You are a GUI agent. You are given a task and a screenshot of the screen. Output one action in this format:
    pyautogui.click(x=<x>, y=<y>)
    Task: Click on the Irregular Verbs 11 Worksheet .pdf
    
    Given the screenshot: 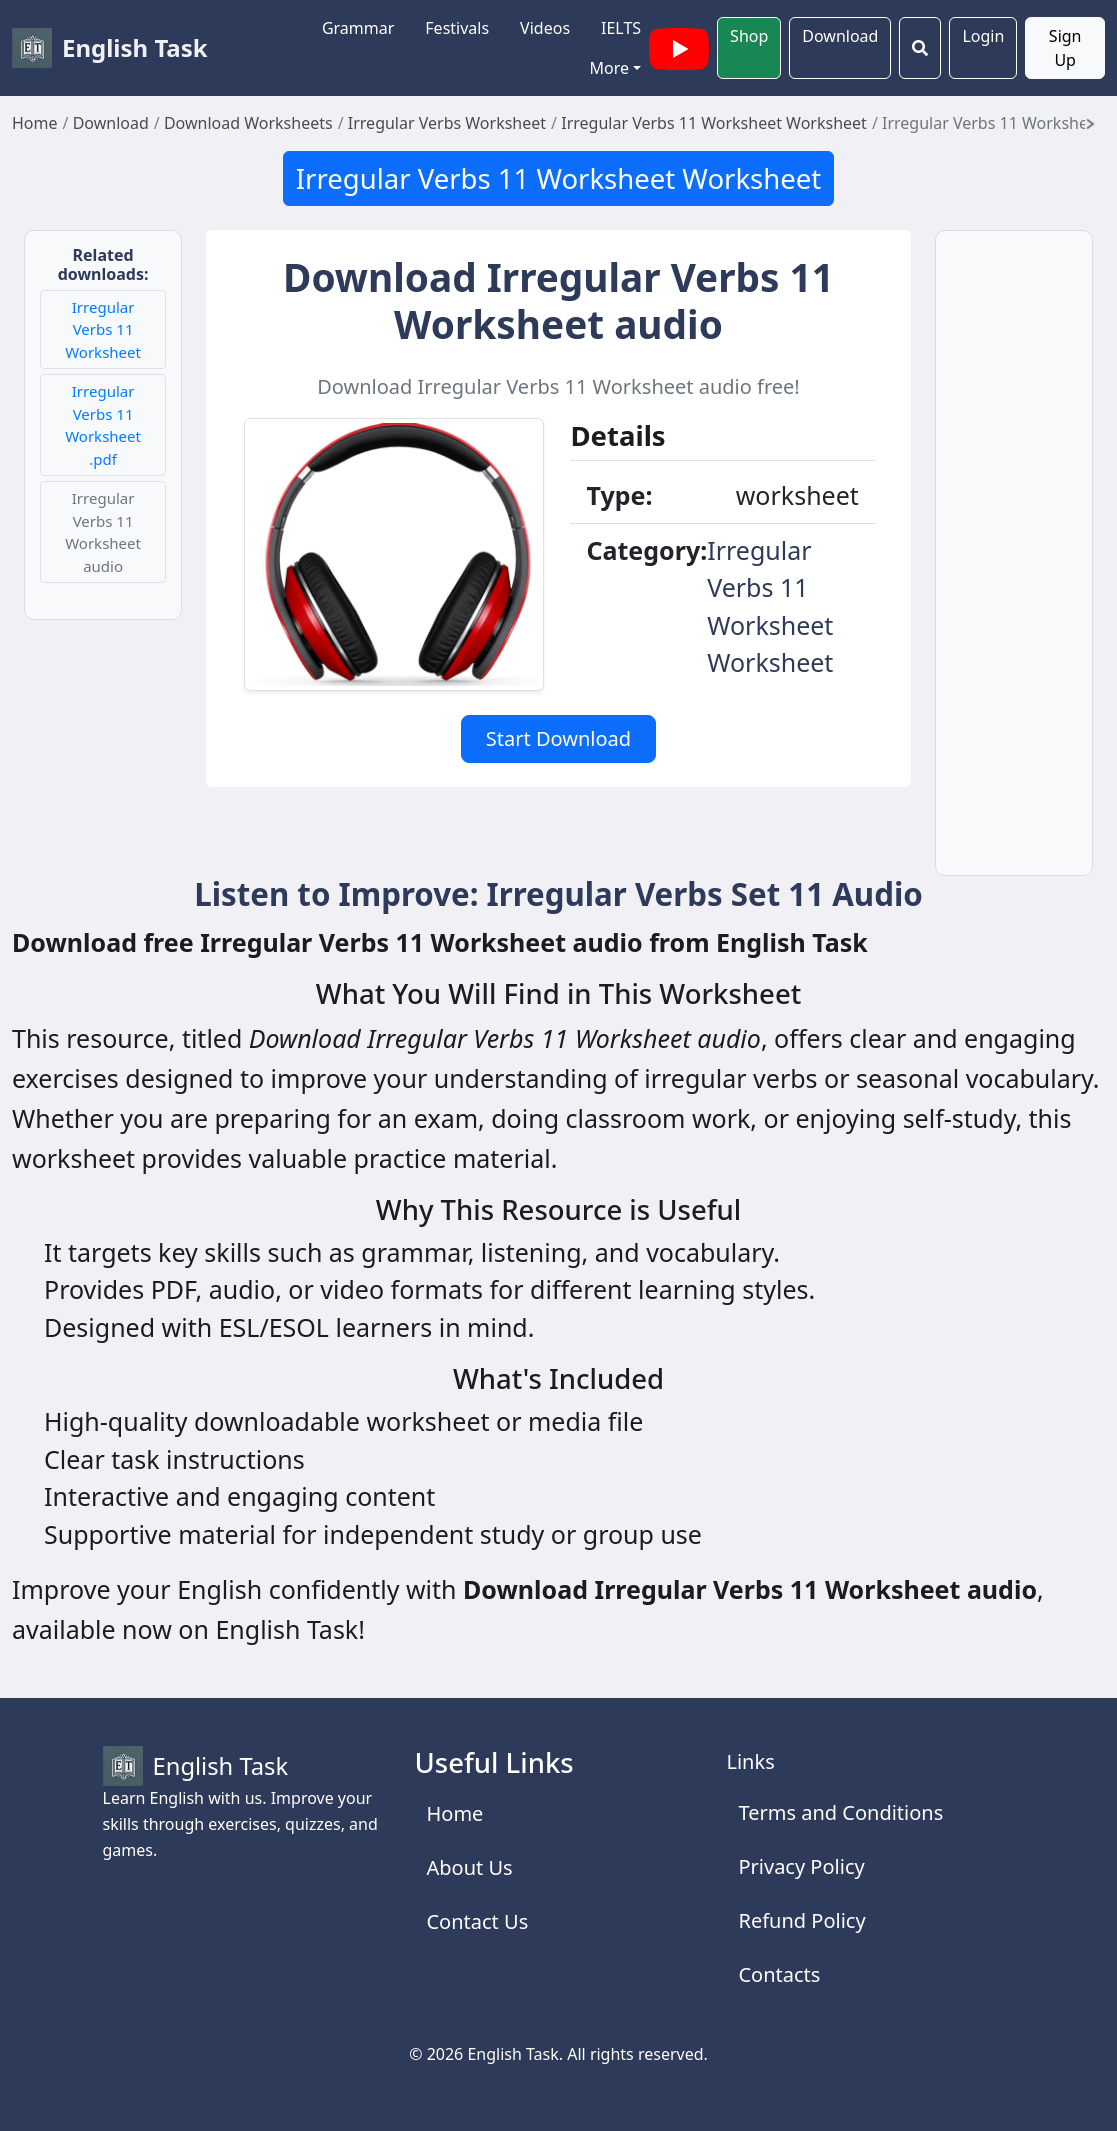 What is the action you would take?
    pyautogui.click(x=103, y=425)
    